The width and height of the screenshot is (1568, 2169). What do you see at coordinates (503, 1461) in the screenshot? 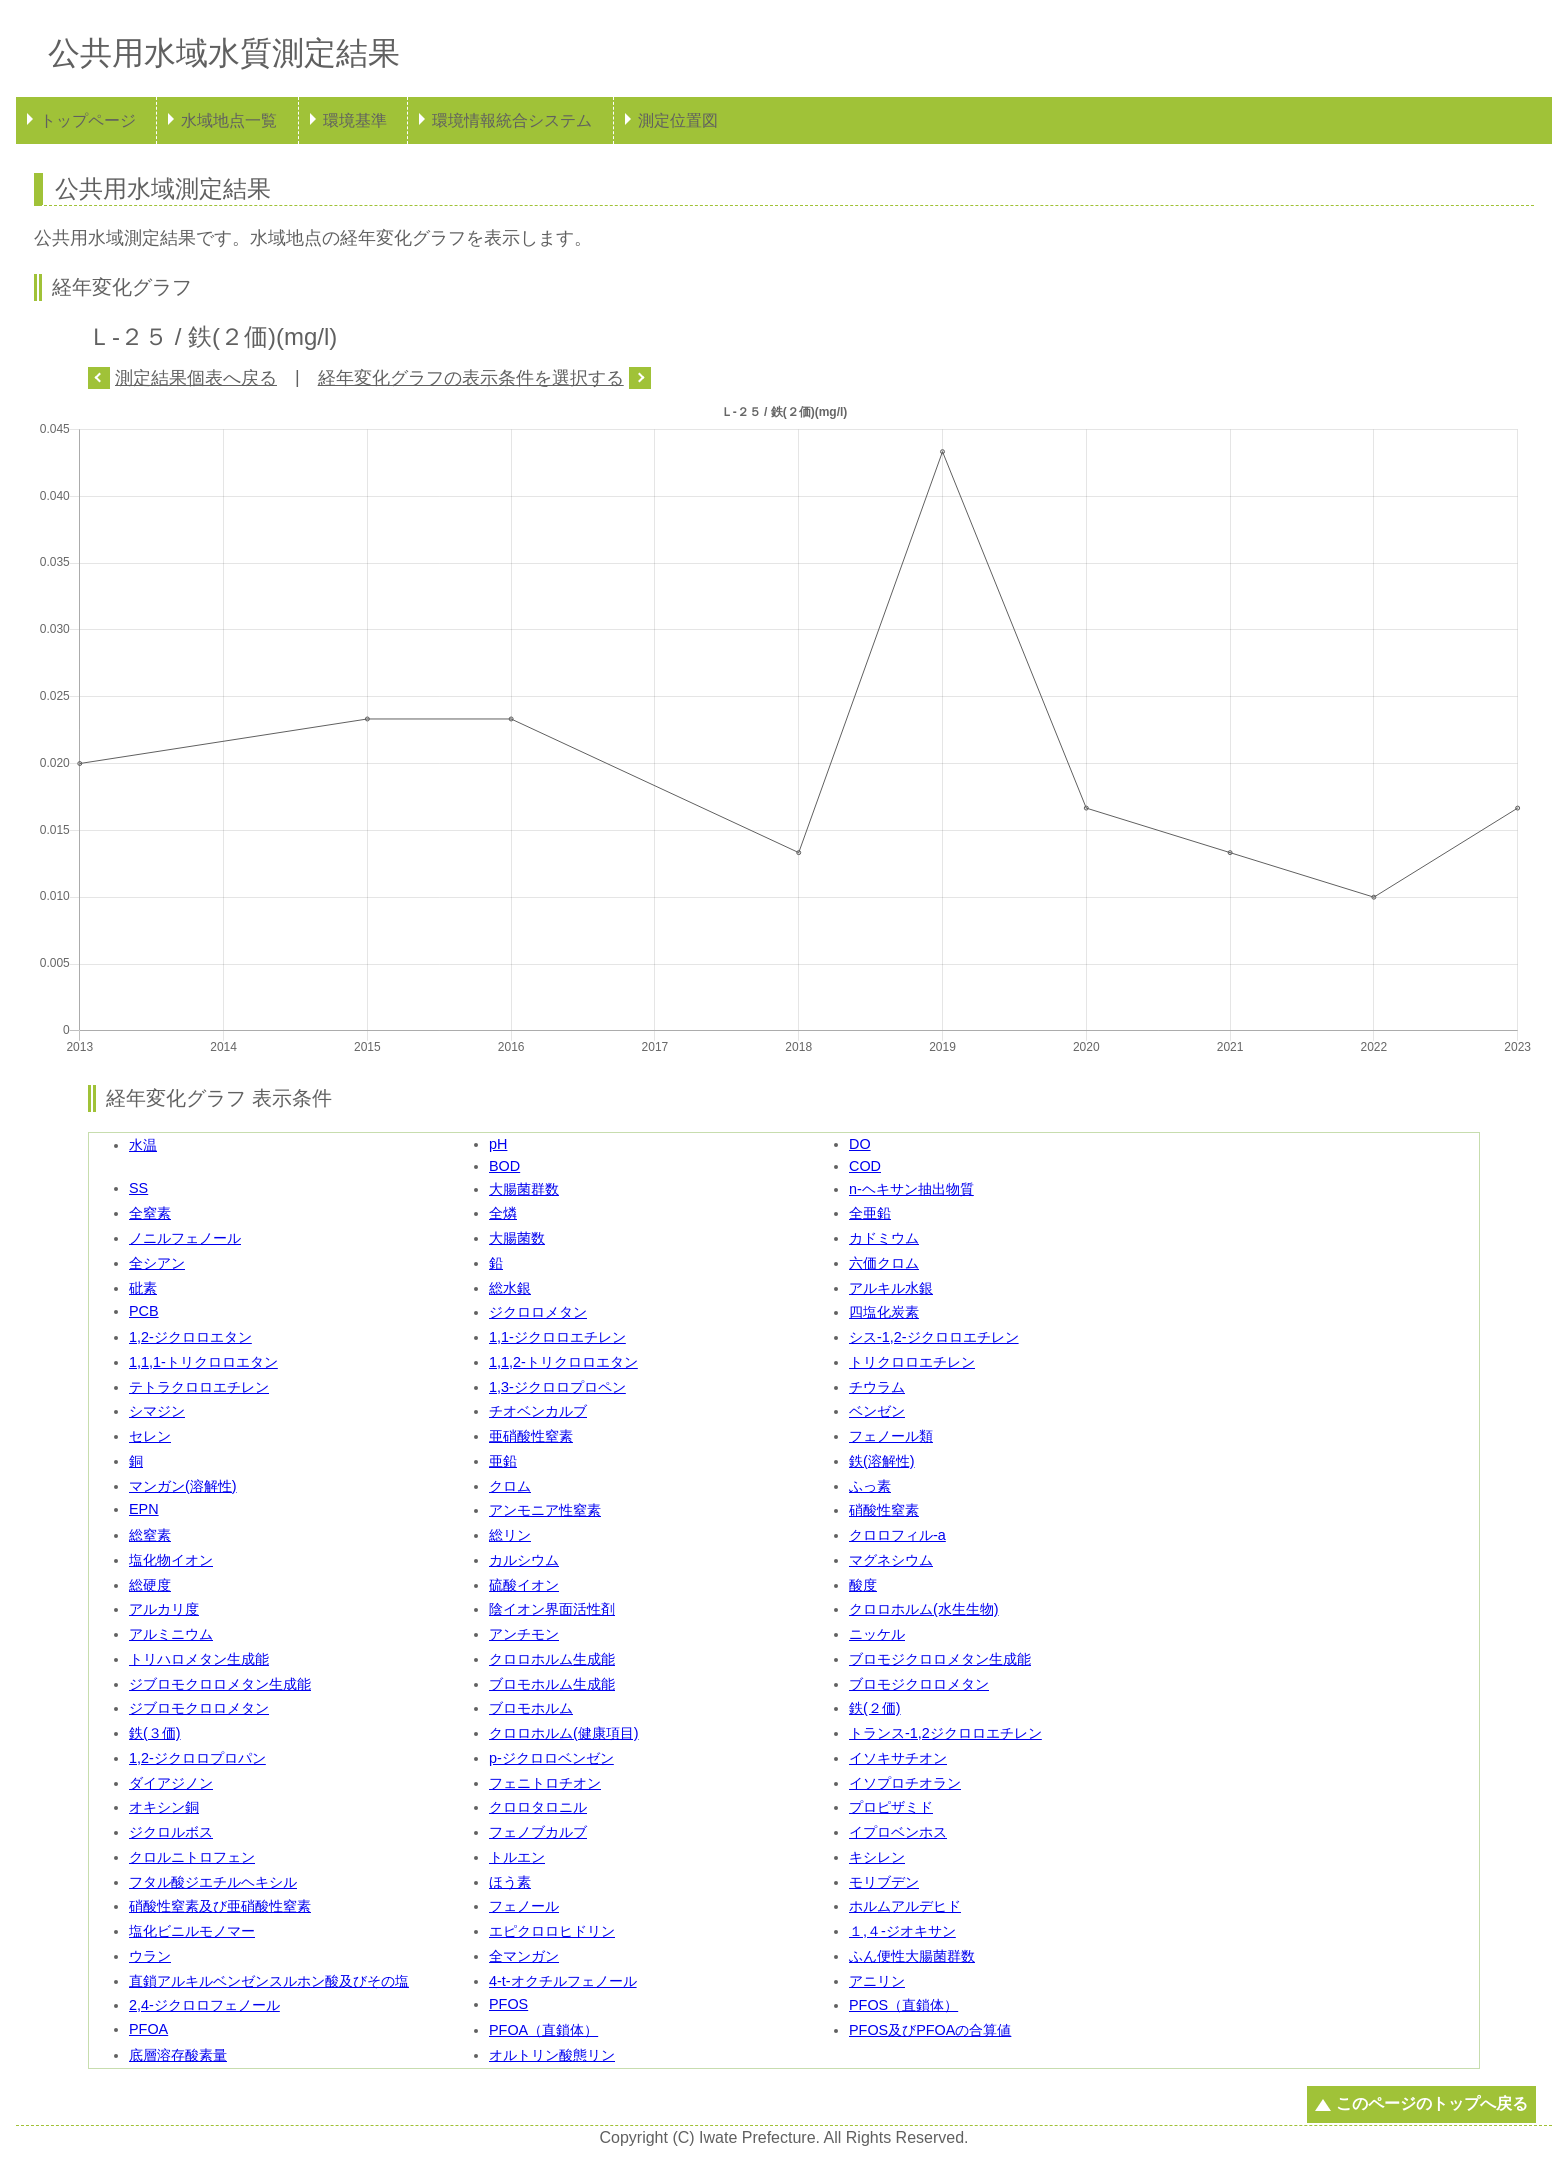
I see `亜鉛` at bounding box center [503, 1461].